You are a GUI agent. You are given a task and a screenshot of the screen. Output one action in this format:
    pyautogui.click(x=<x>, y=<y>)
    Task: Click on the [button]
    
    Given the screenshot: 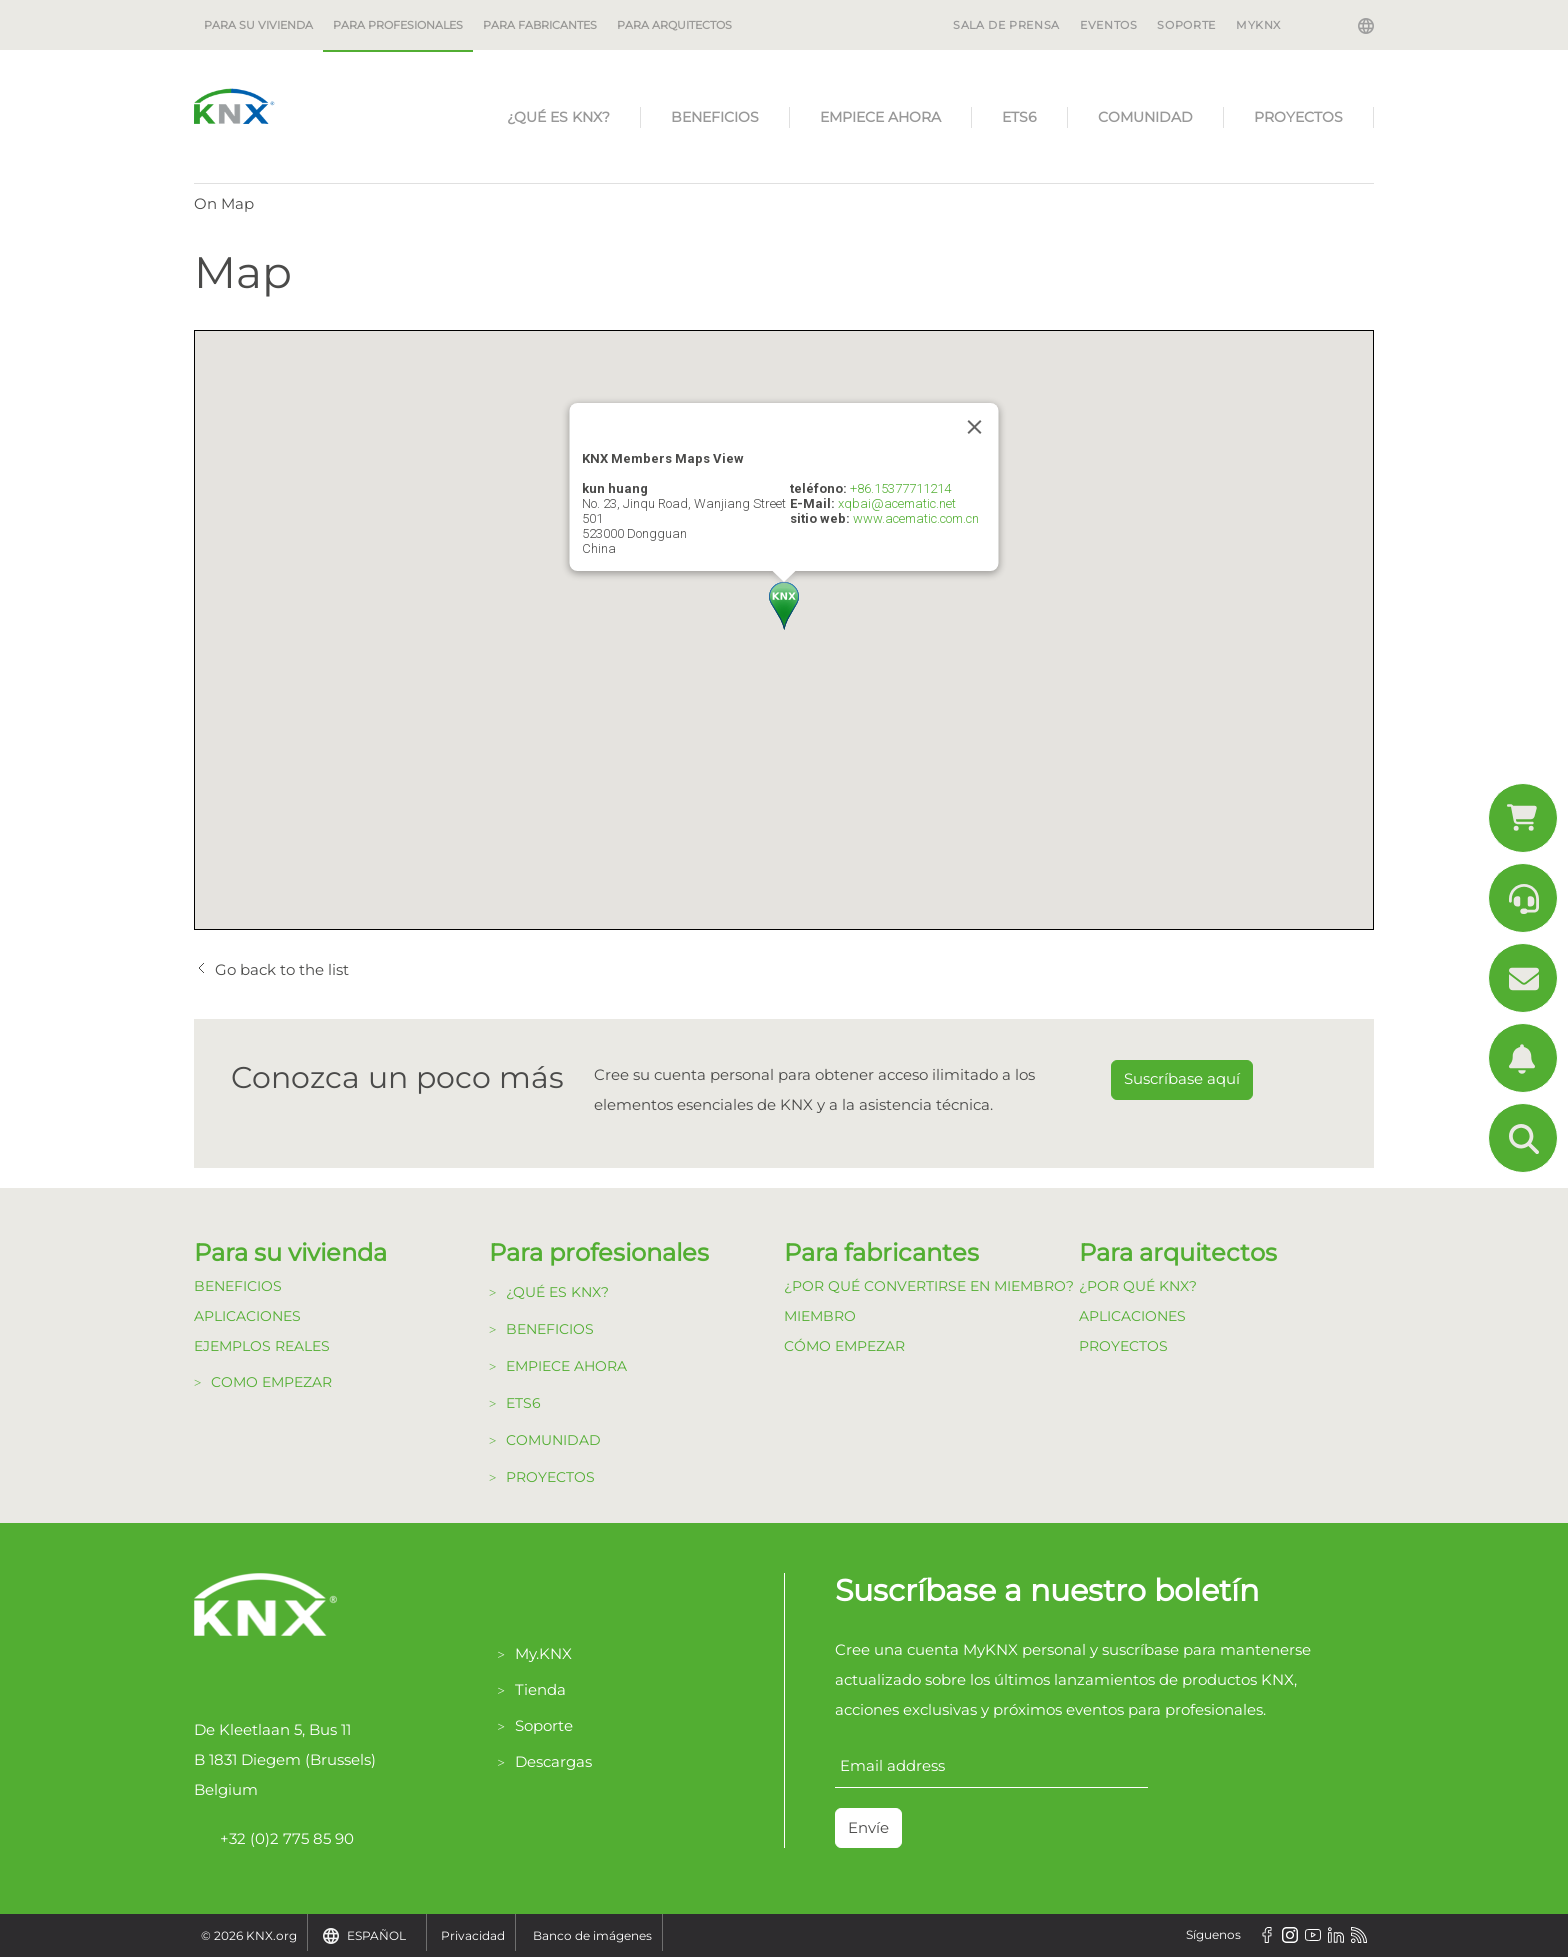 What is the action you would take?
    pyautogui.click(x=784, y=606)
    